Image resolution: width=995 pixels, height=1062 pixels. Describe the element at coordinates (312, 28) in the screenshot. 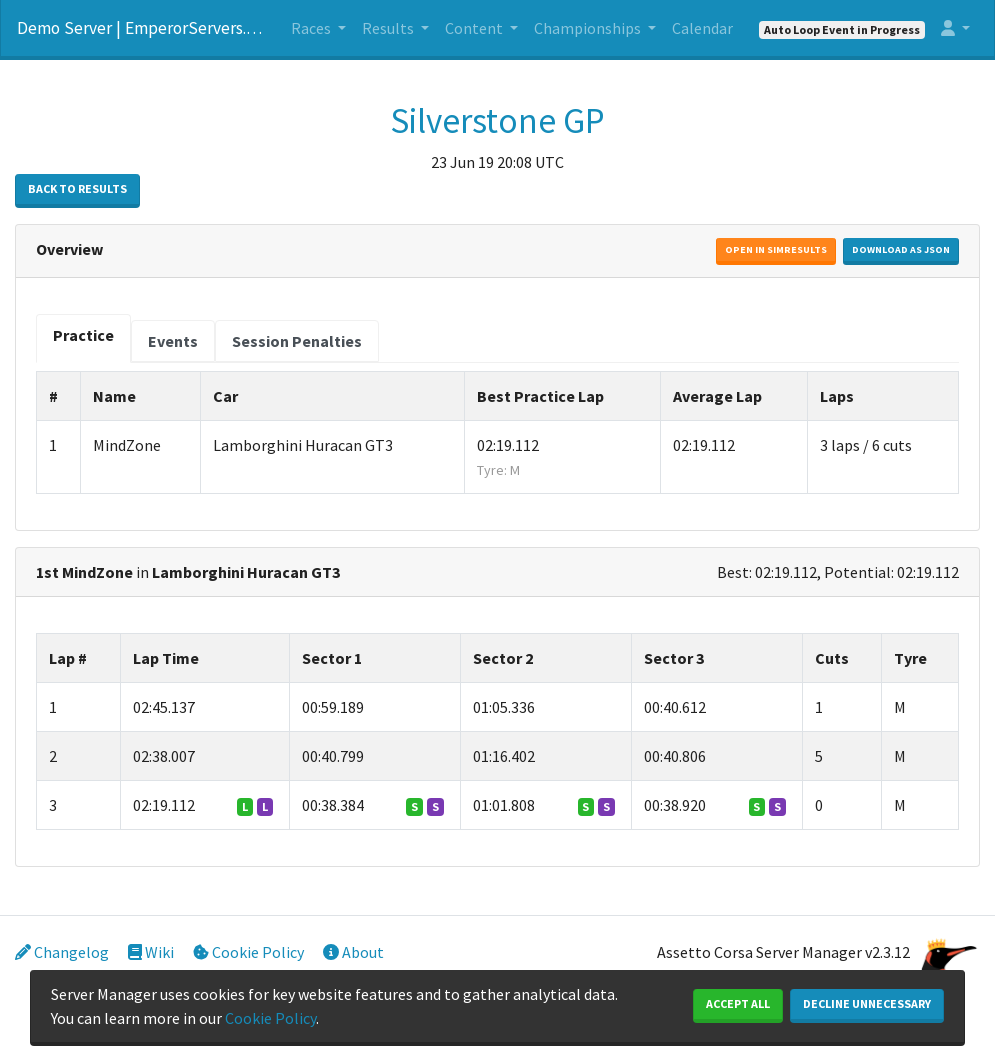

I see `Races [button]` at that location.